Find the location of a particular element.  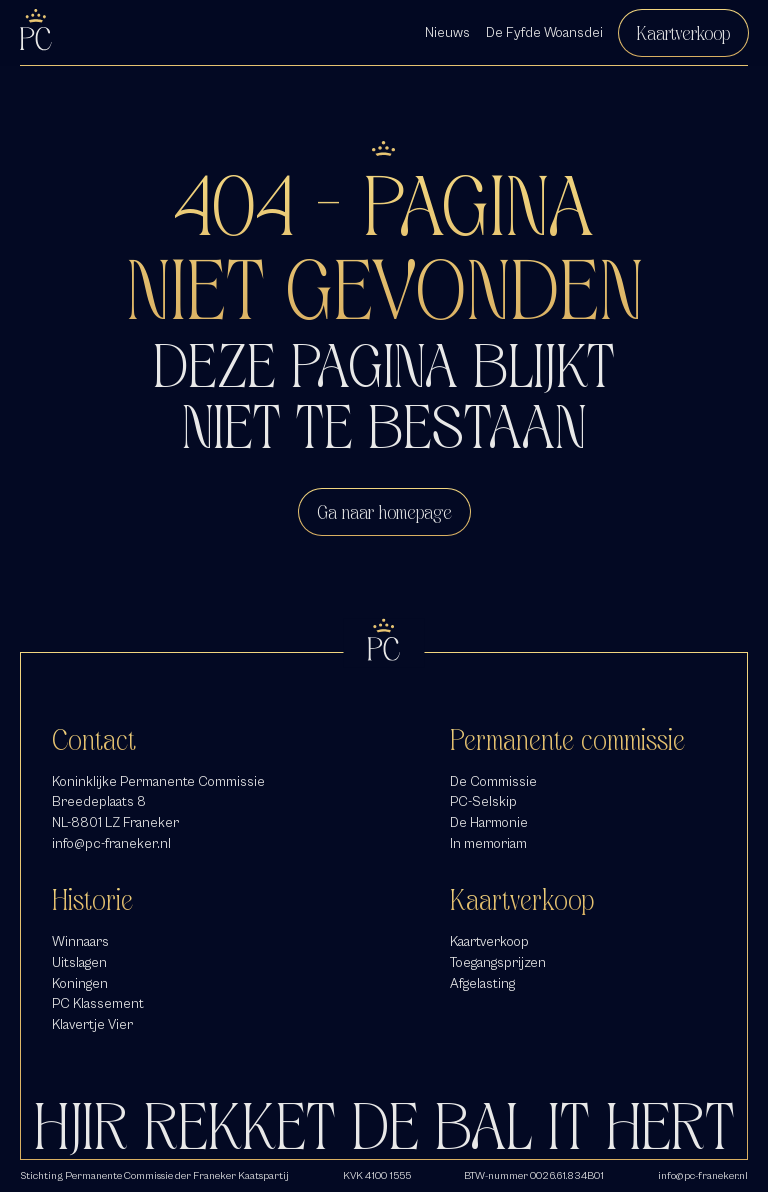

PC-Selskip is located at coordinates (483, 801).